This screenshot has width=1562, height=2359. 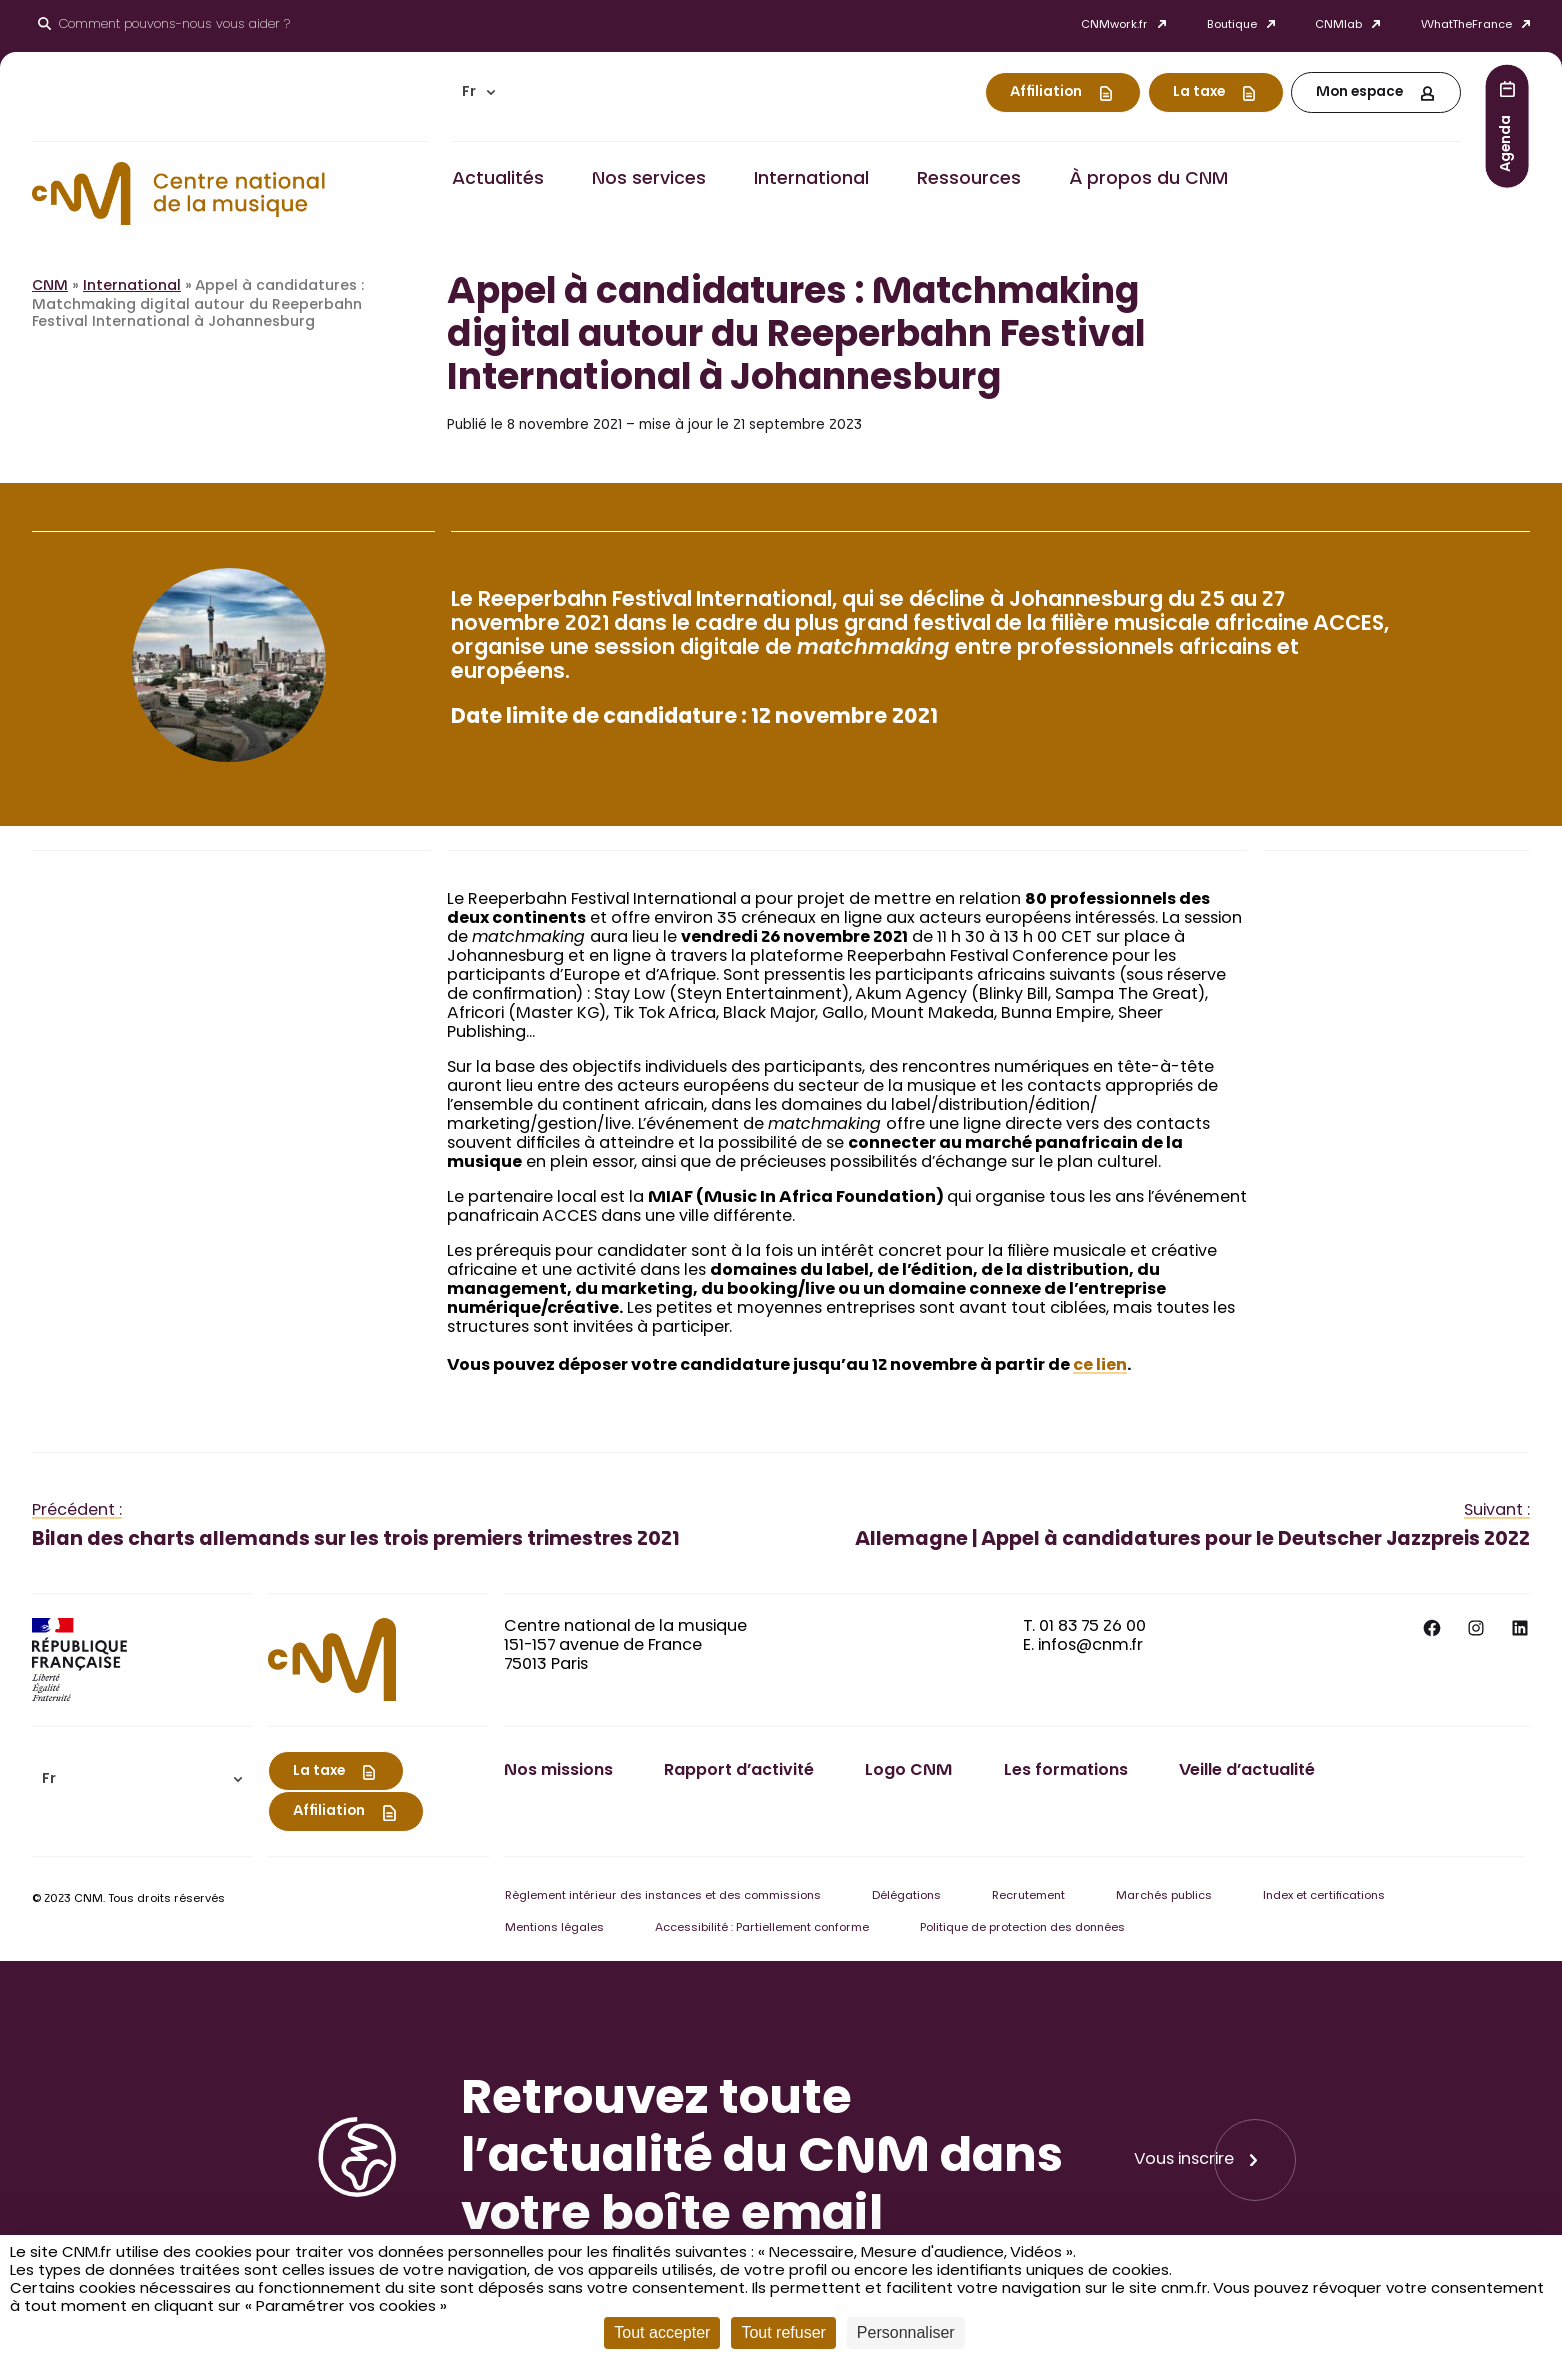 What do you see at coordinates (1359, 93) in the screenshot?
I see `Mon espace` at bounding box center [1359, 93].